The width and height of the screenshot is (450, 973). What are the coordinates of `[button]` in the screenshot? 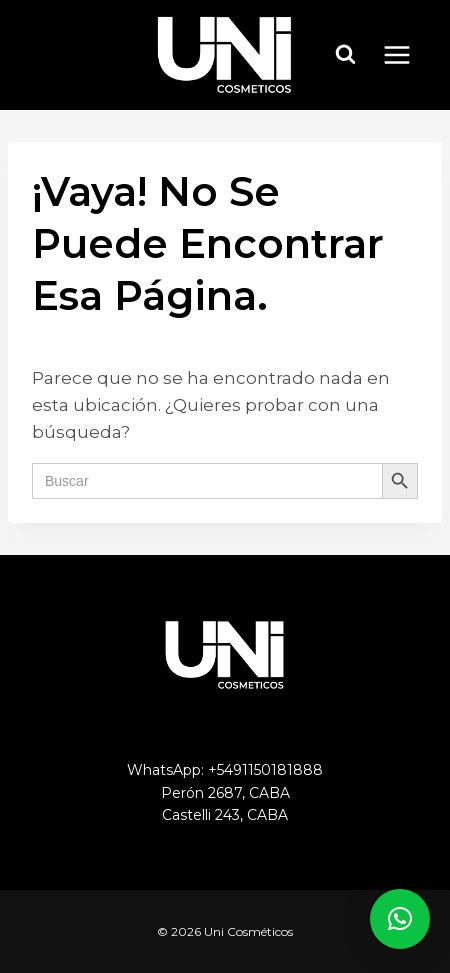 It's located at (400, 919).